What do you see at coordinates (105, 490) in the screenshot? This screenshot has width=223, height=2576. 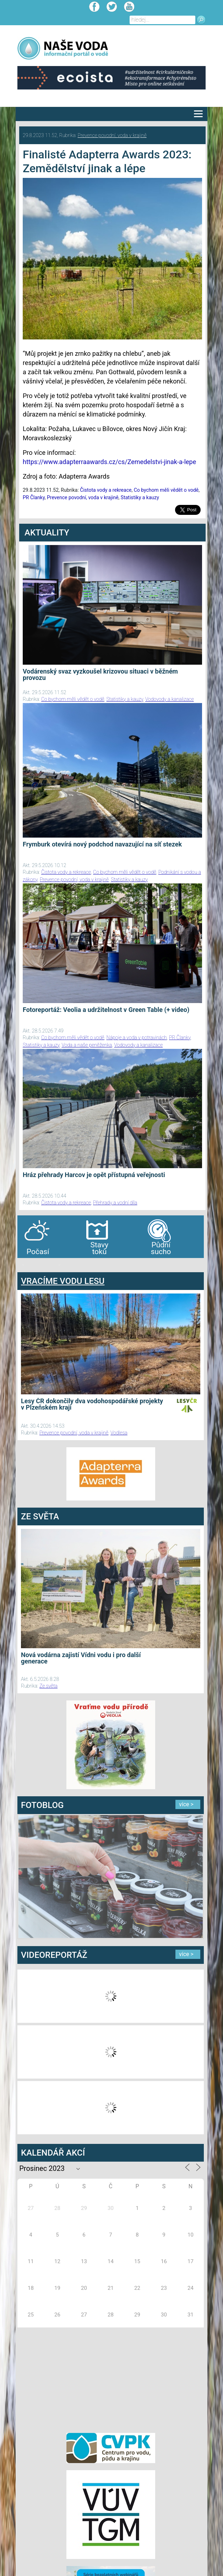 I see `Čistota vody a rekreace` at bounding box center [105, 490].